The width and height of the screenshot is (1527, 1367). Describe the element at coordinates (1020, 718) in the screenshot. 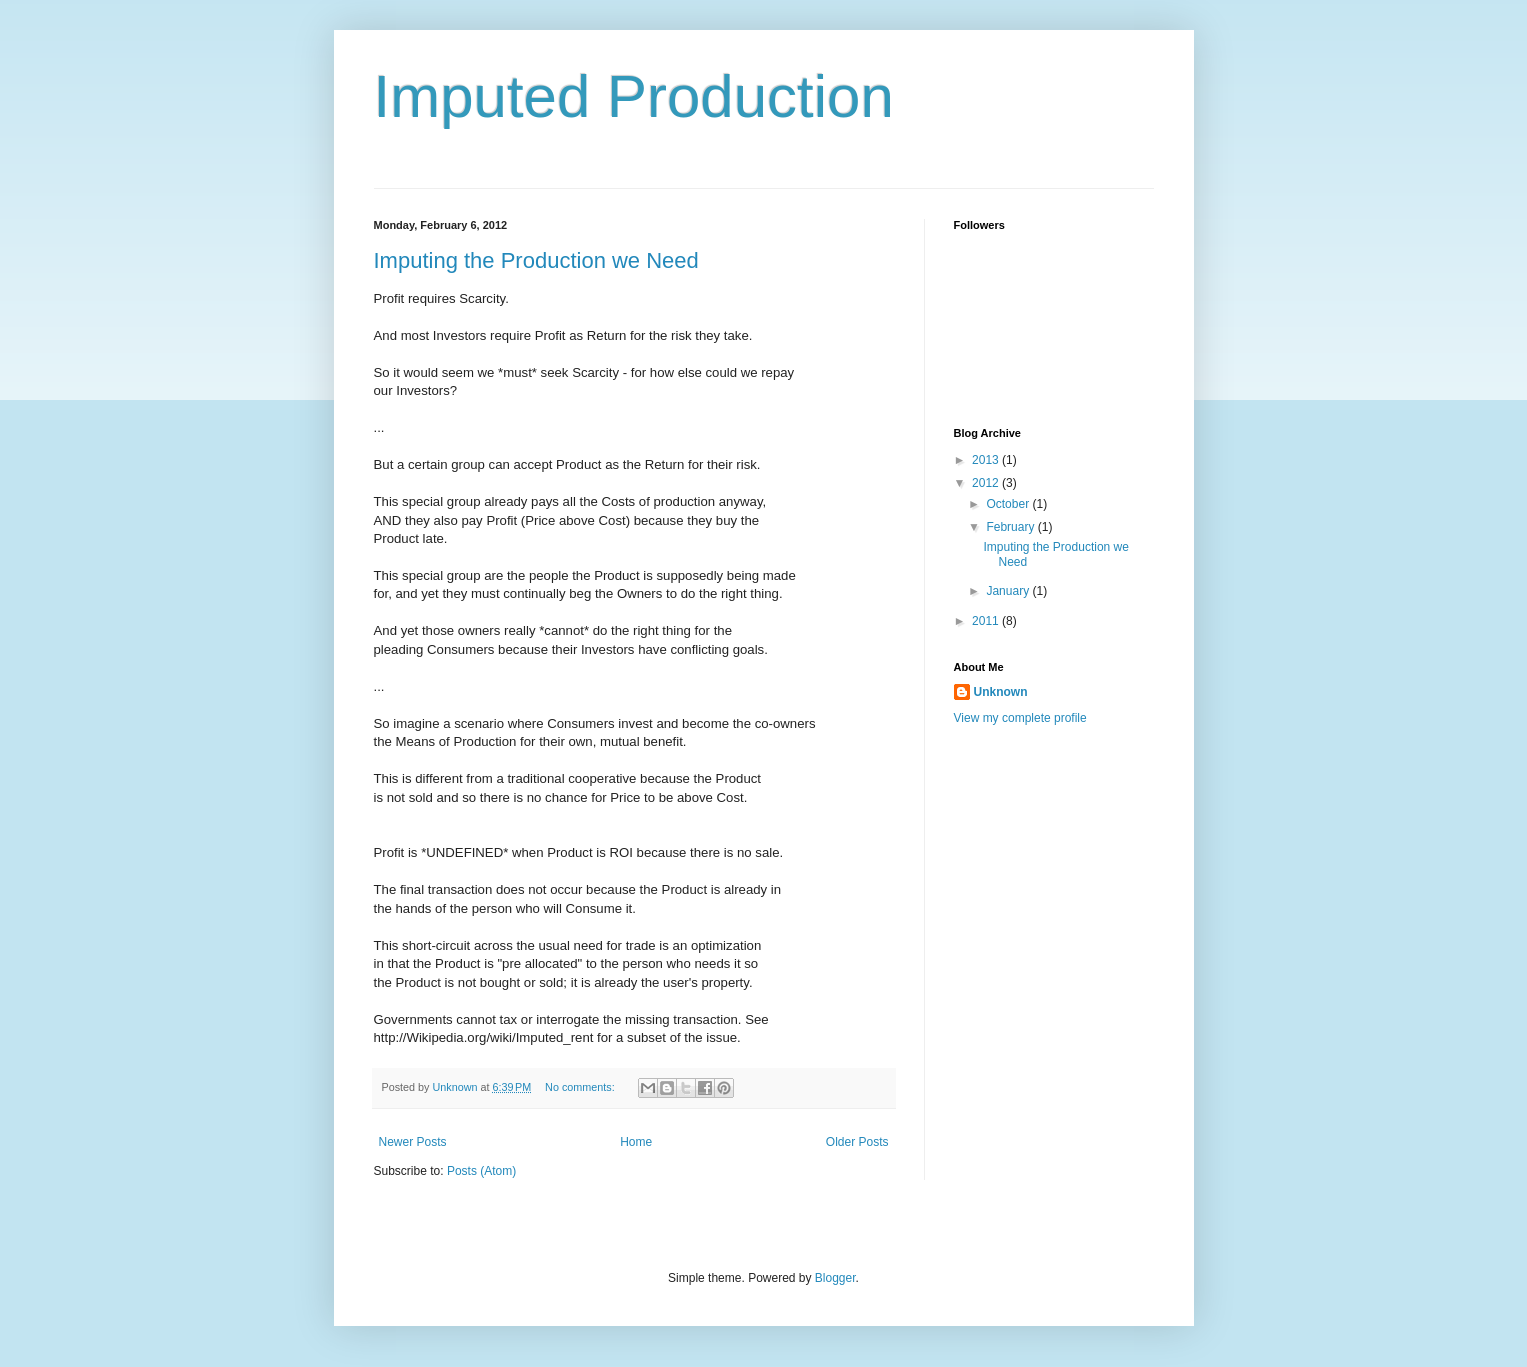

I see `View my complete profile` at that location.